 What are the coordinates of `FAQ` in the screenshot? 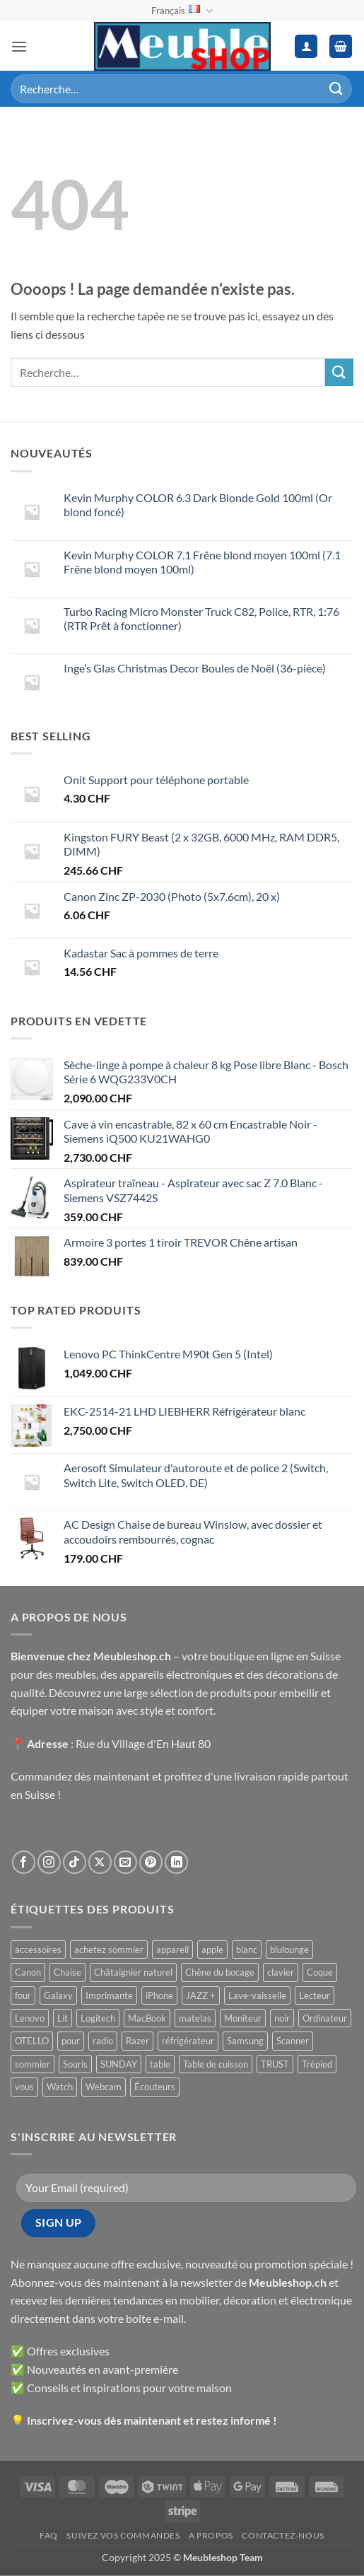 It's located at (49, 2535).